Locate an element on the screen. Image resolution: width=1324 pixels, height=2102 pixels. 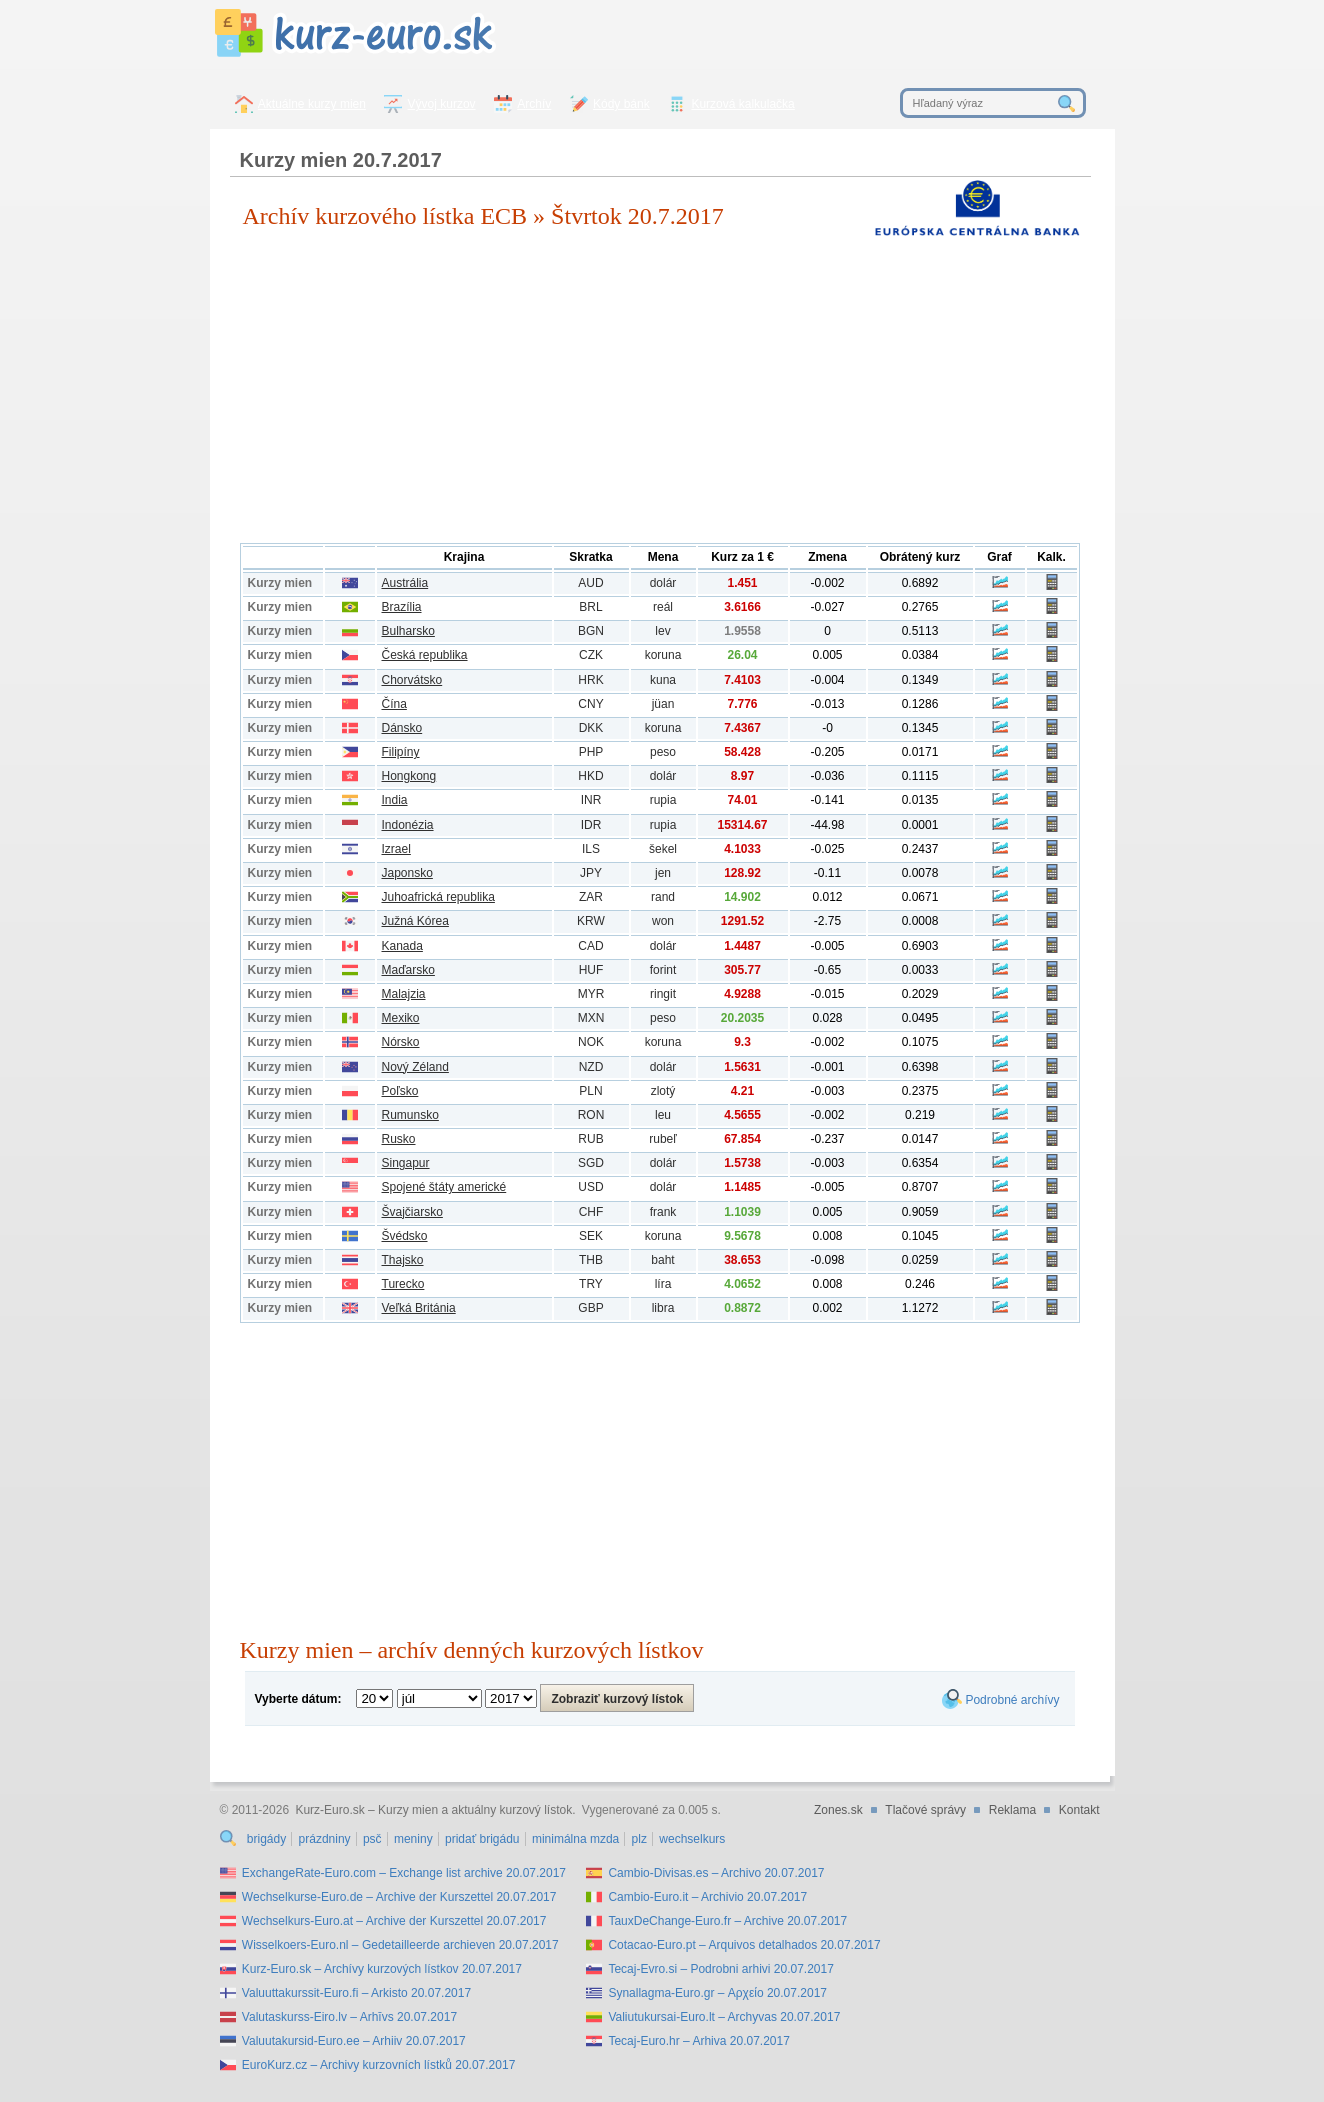
GBP is located at coordinates (590, 1308).